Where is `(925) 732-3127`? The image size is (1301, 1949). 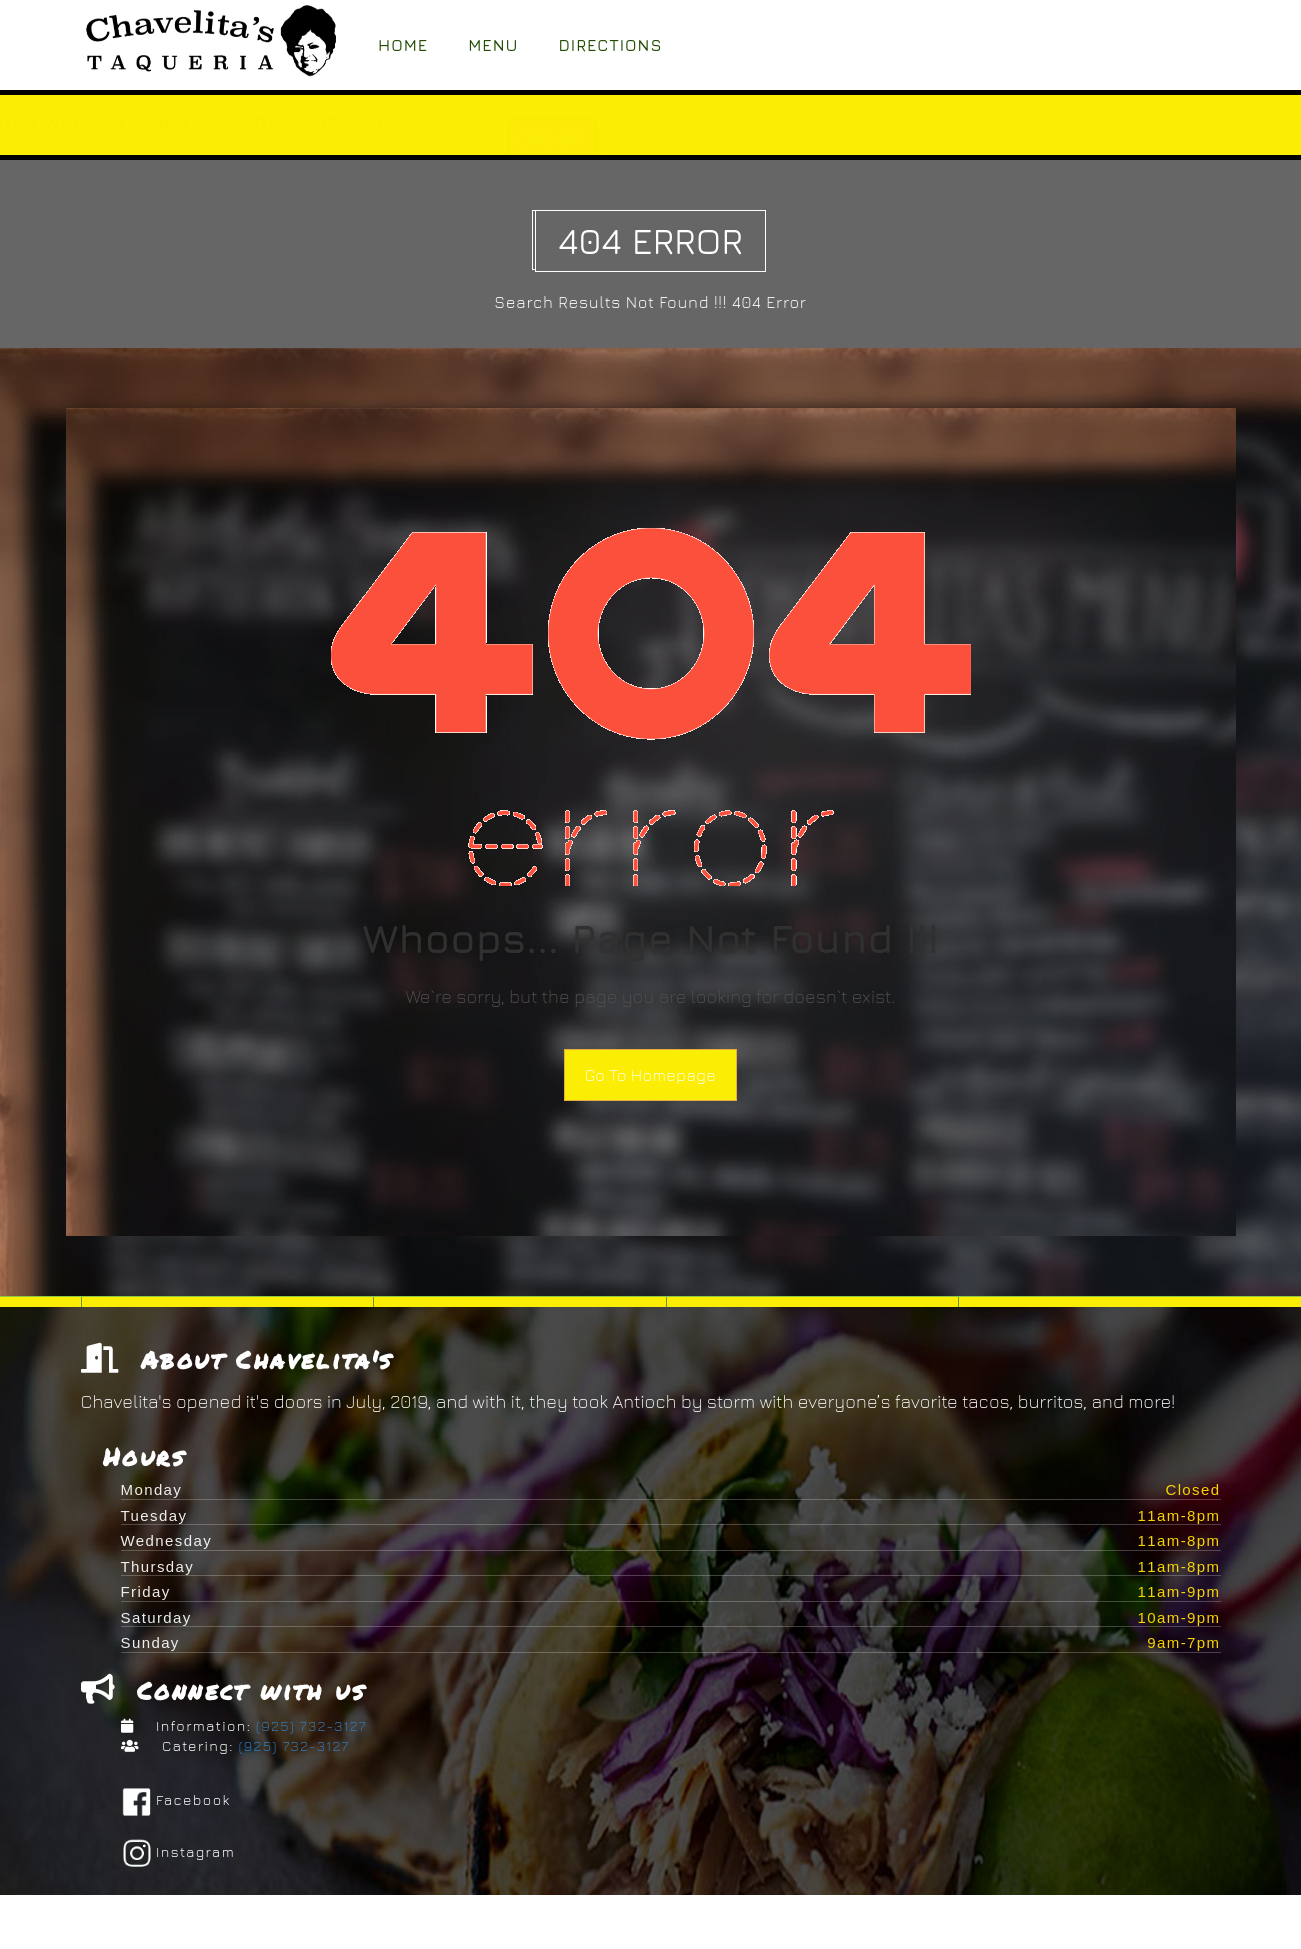 (925) 732-3127 is located at coordinates (309, 1730).